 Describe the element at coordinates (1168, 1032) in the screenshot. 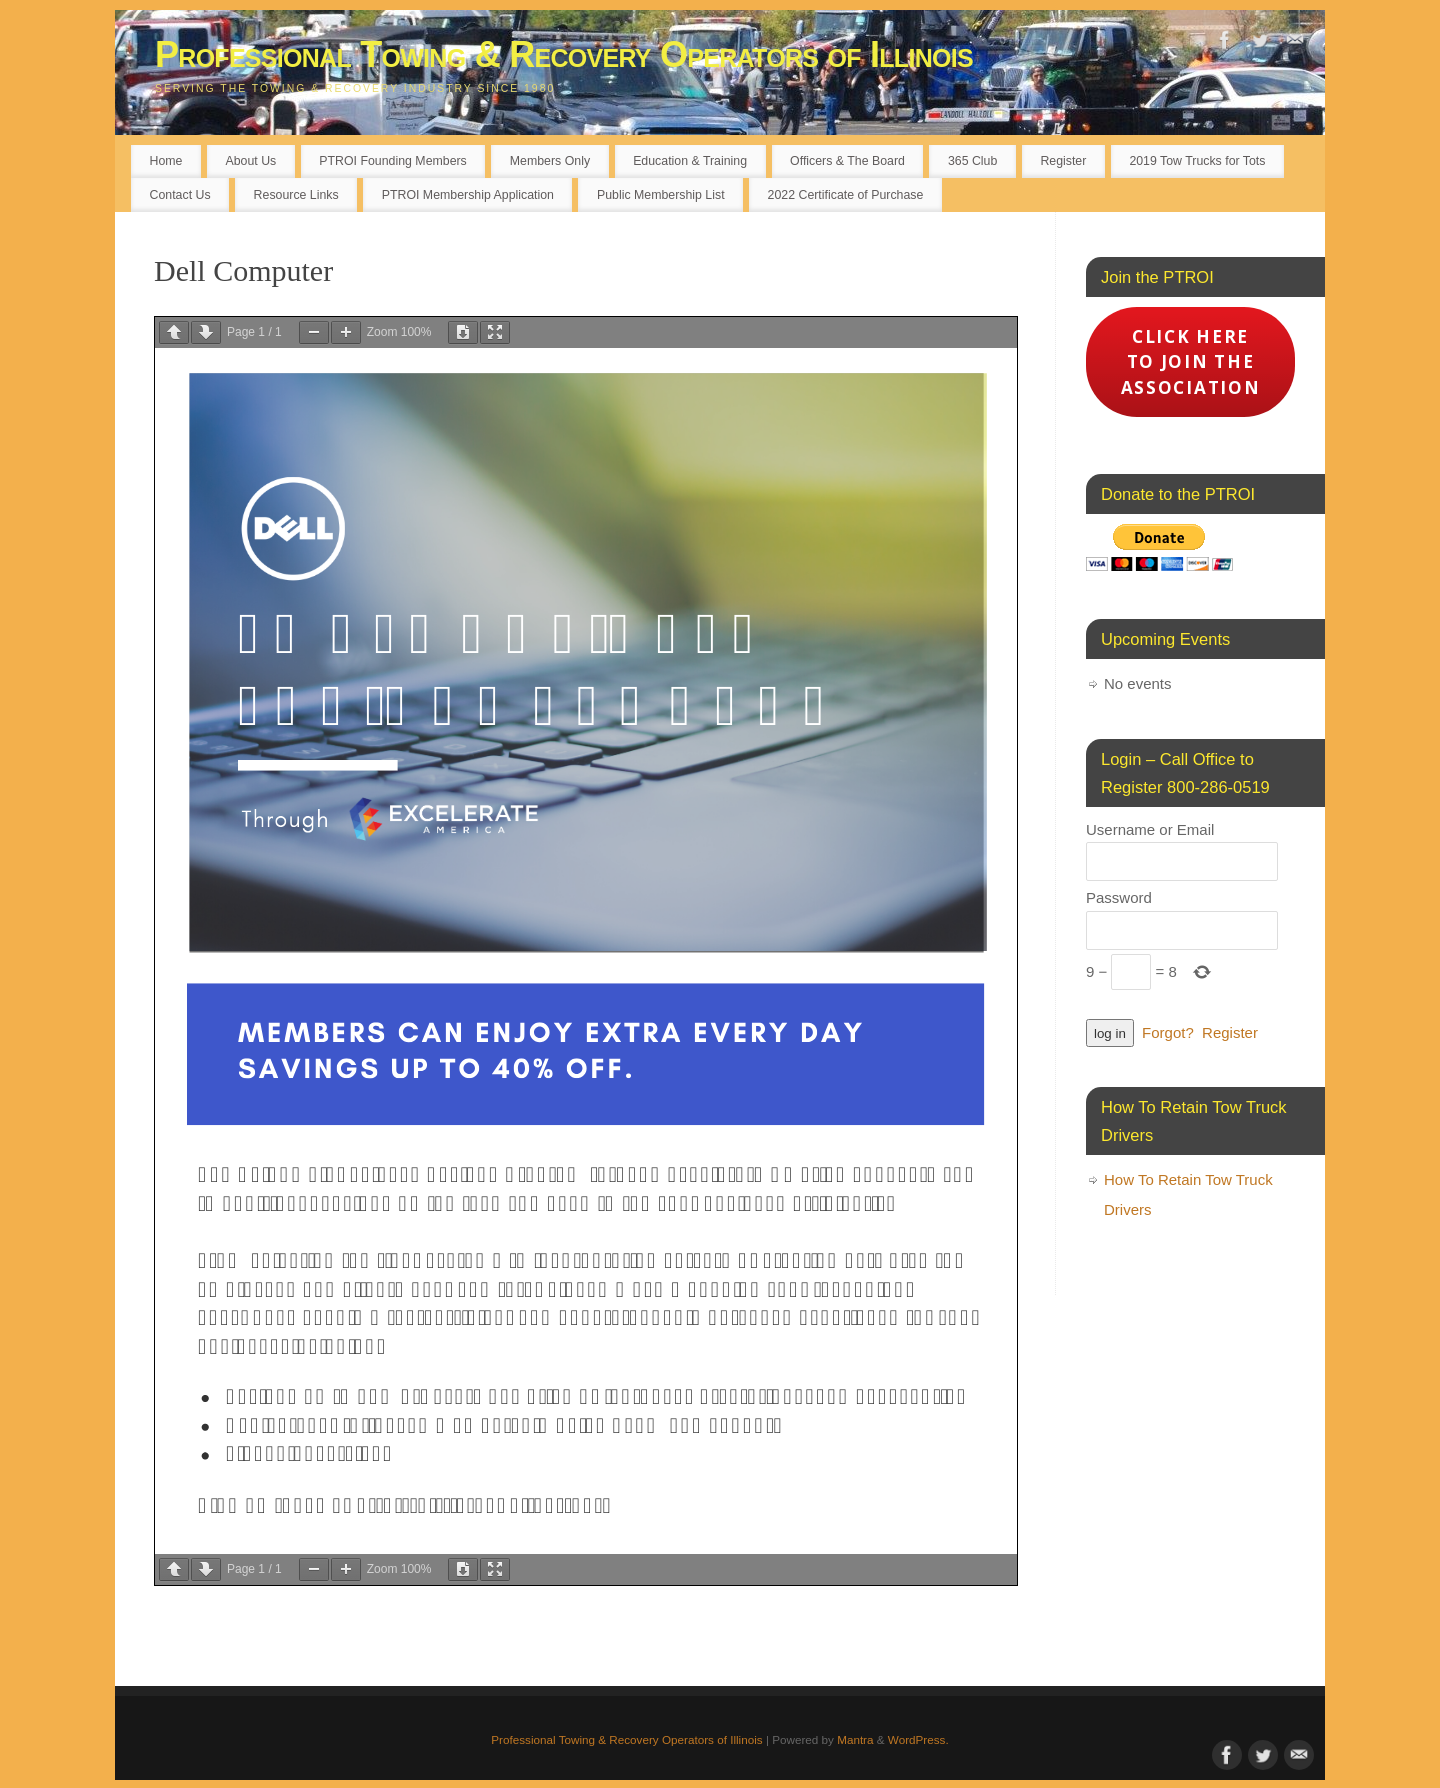

I see `Forgot?` at that location.